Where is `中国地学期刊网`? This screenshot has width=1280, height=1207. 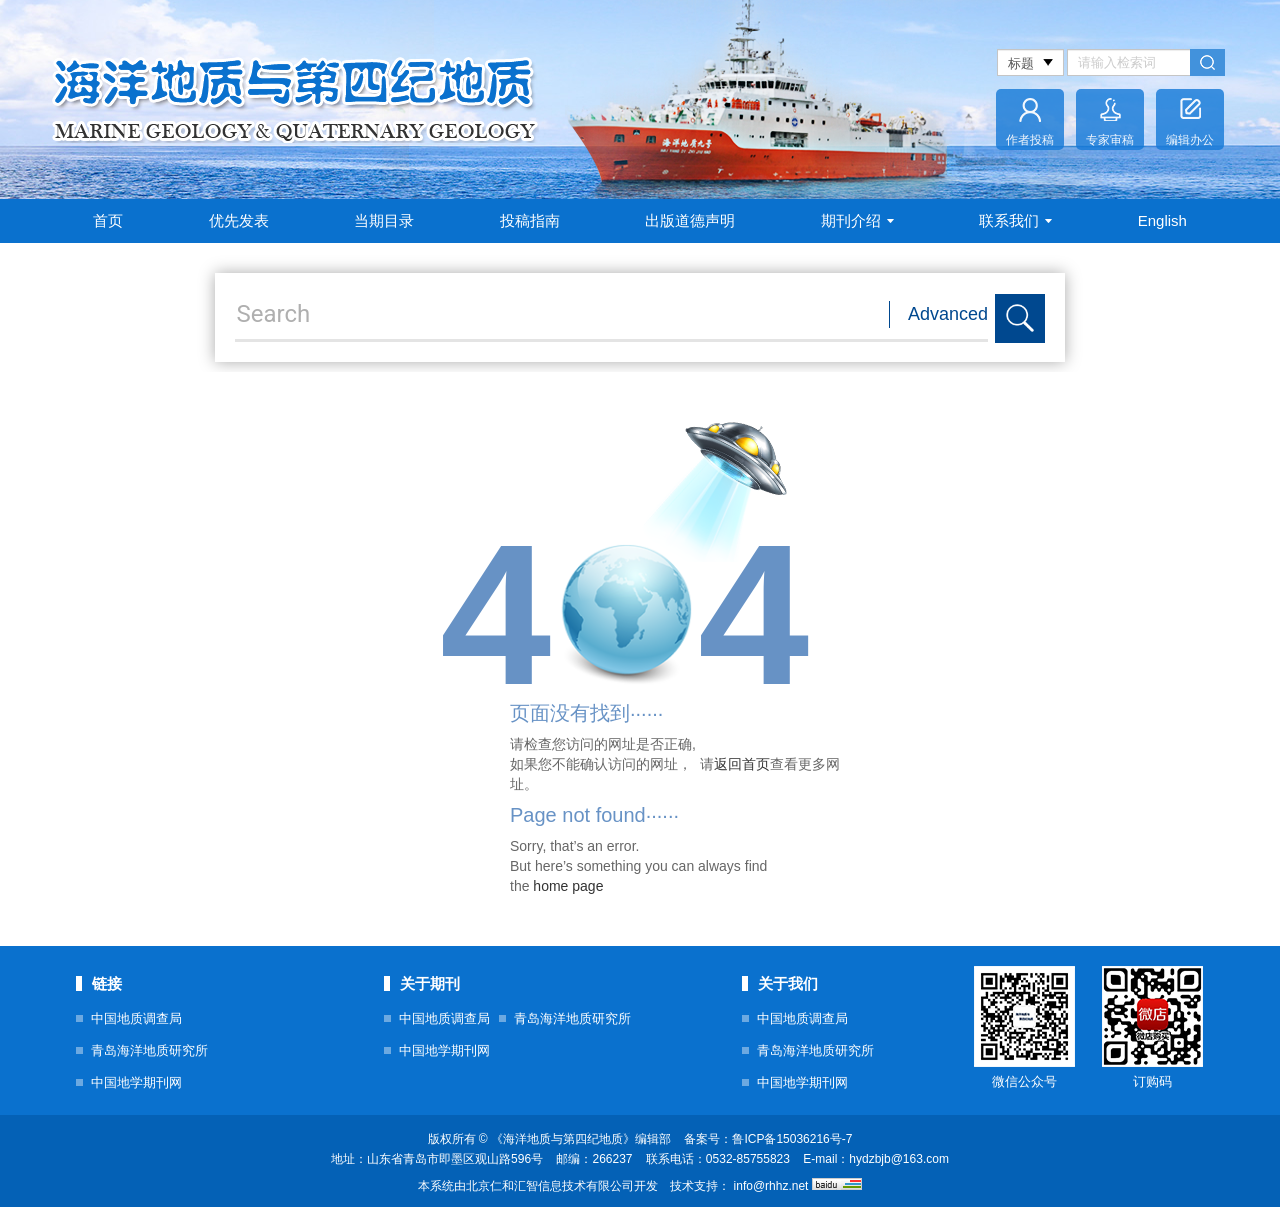
中国地学期刊网 is located at coordinates (136, 1082).